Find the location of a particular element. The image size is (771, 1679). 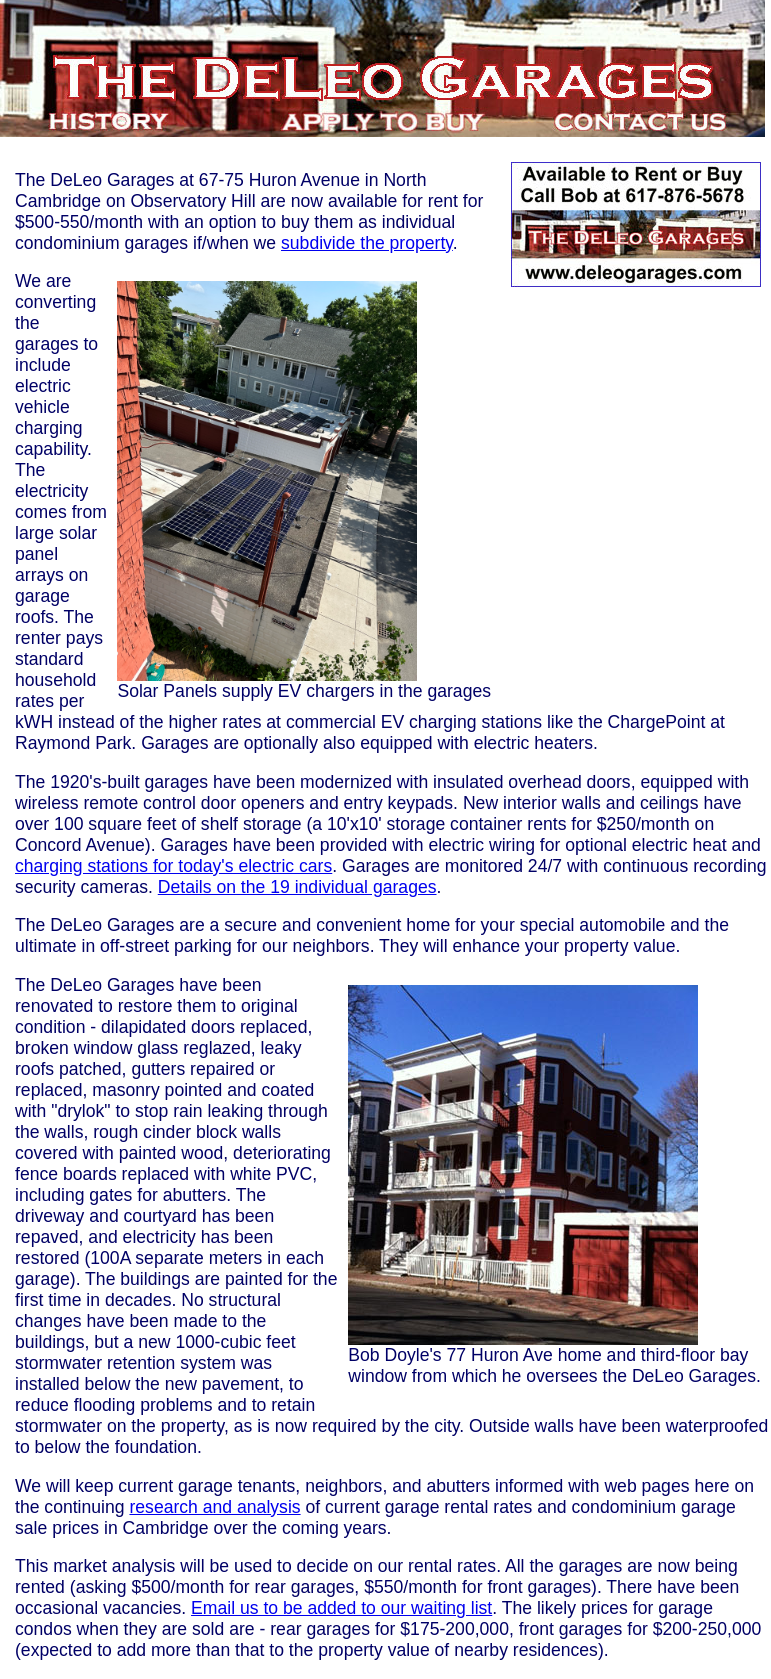

subdivide the property is located at coordinates (367, 243).